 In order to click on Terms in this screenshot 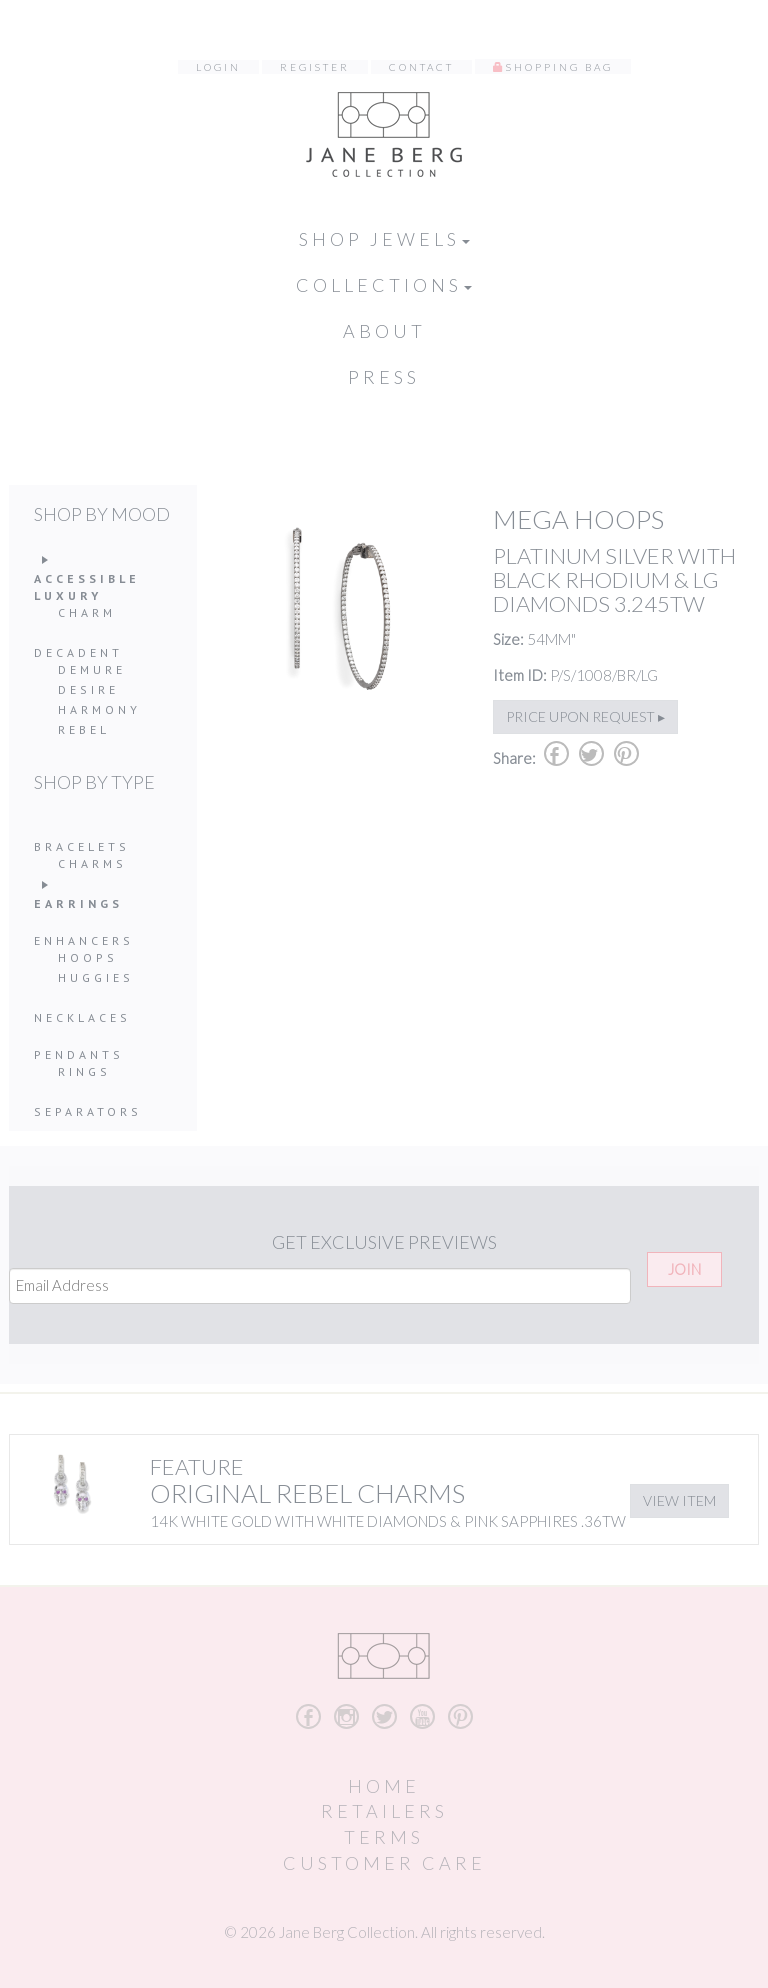, I will do `click(384, 1837)`.